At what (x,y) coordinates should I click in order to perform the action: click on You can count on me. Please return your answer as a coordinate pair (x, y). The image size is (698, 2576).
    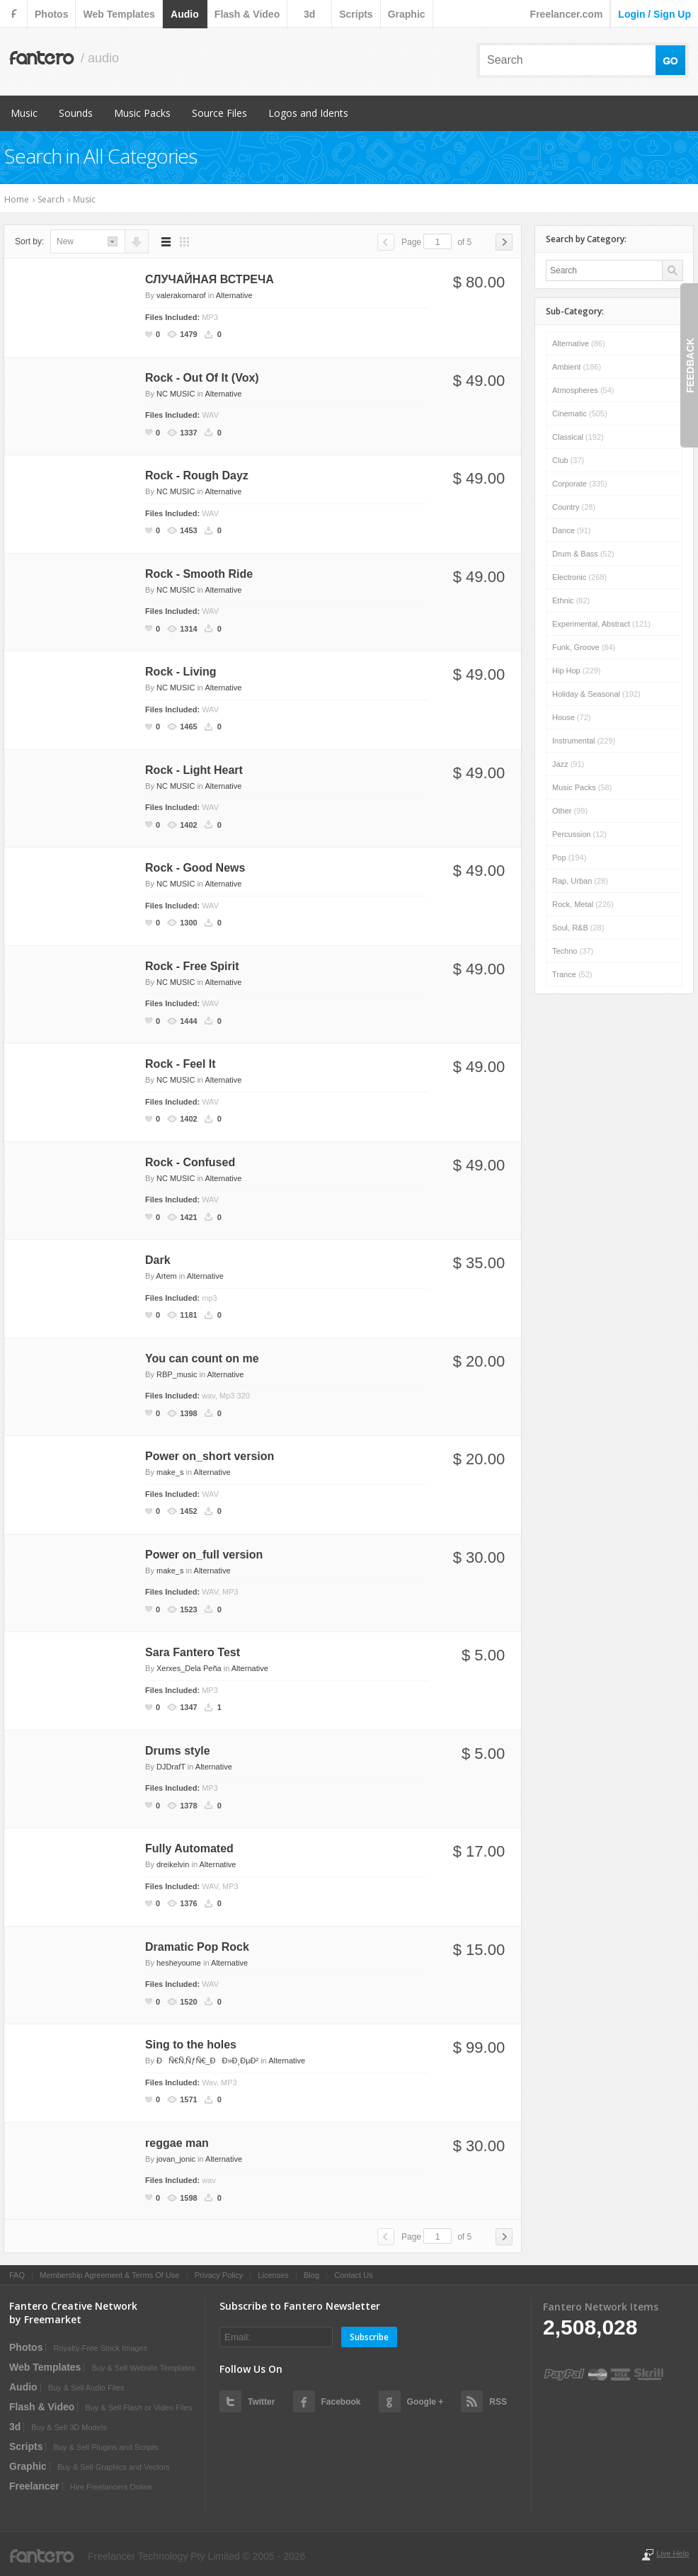
    Looking at the image, I should click on (202, 1358).